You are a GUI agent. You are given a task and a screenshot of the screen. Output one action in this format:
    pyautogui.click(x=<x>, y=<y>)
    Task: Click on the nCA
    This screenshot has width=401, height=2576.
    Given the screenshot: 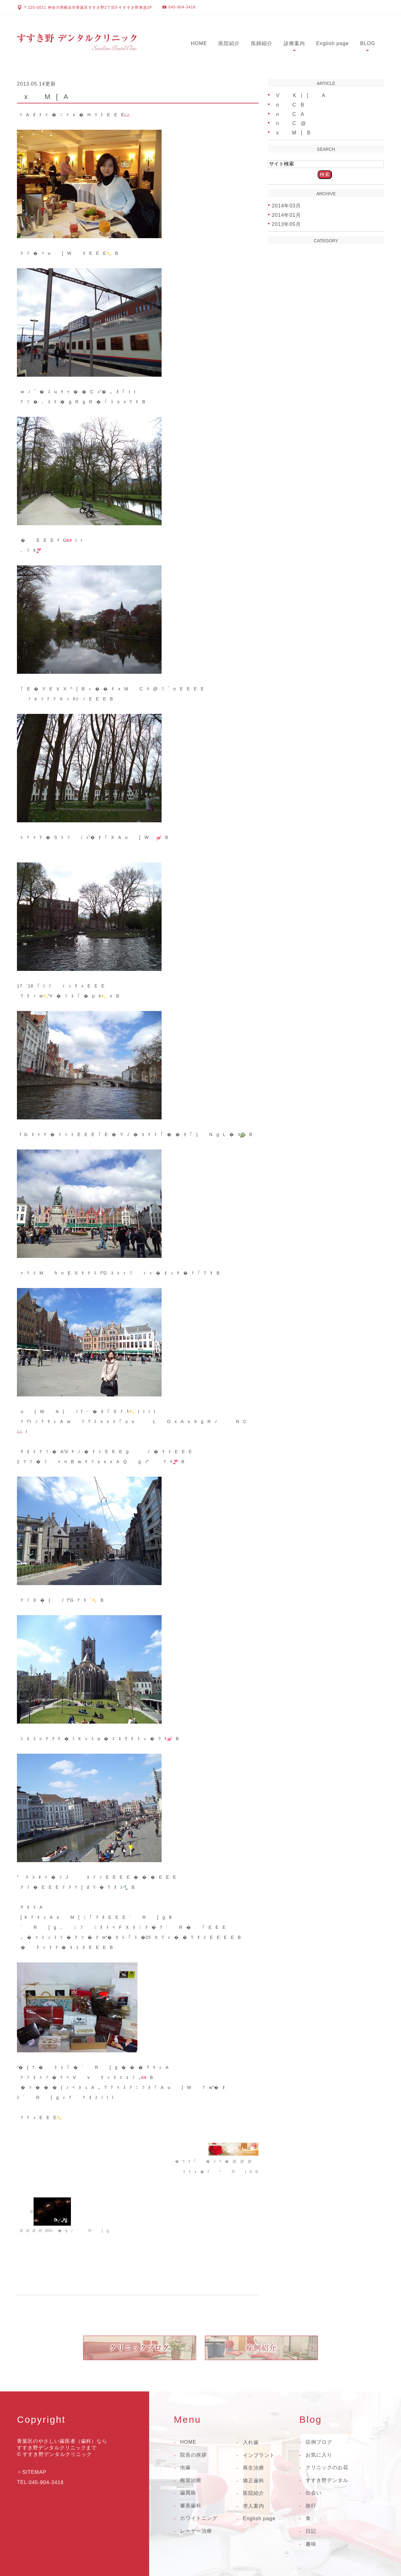 What is the action you would take?
    pyautogui.click(x=288, y=114)
    